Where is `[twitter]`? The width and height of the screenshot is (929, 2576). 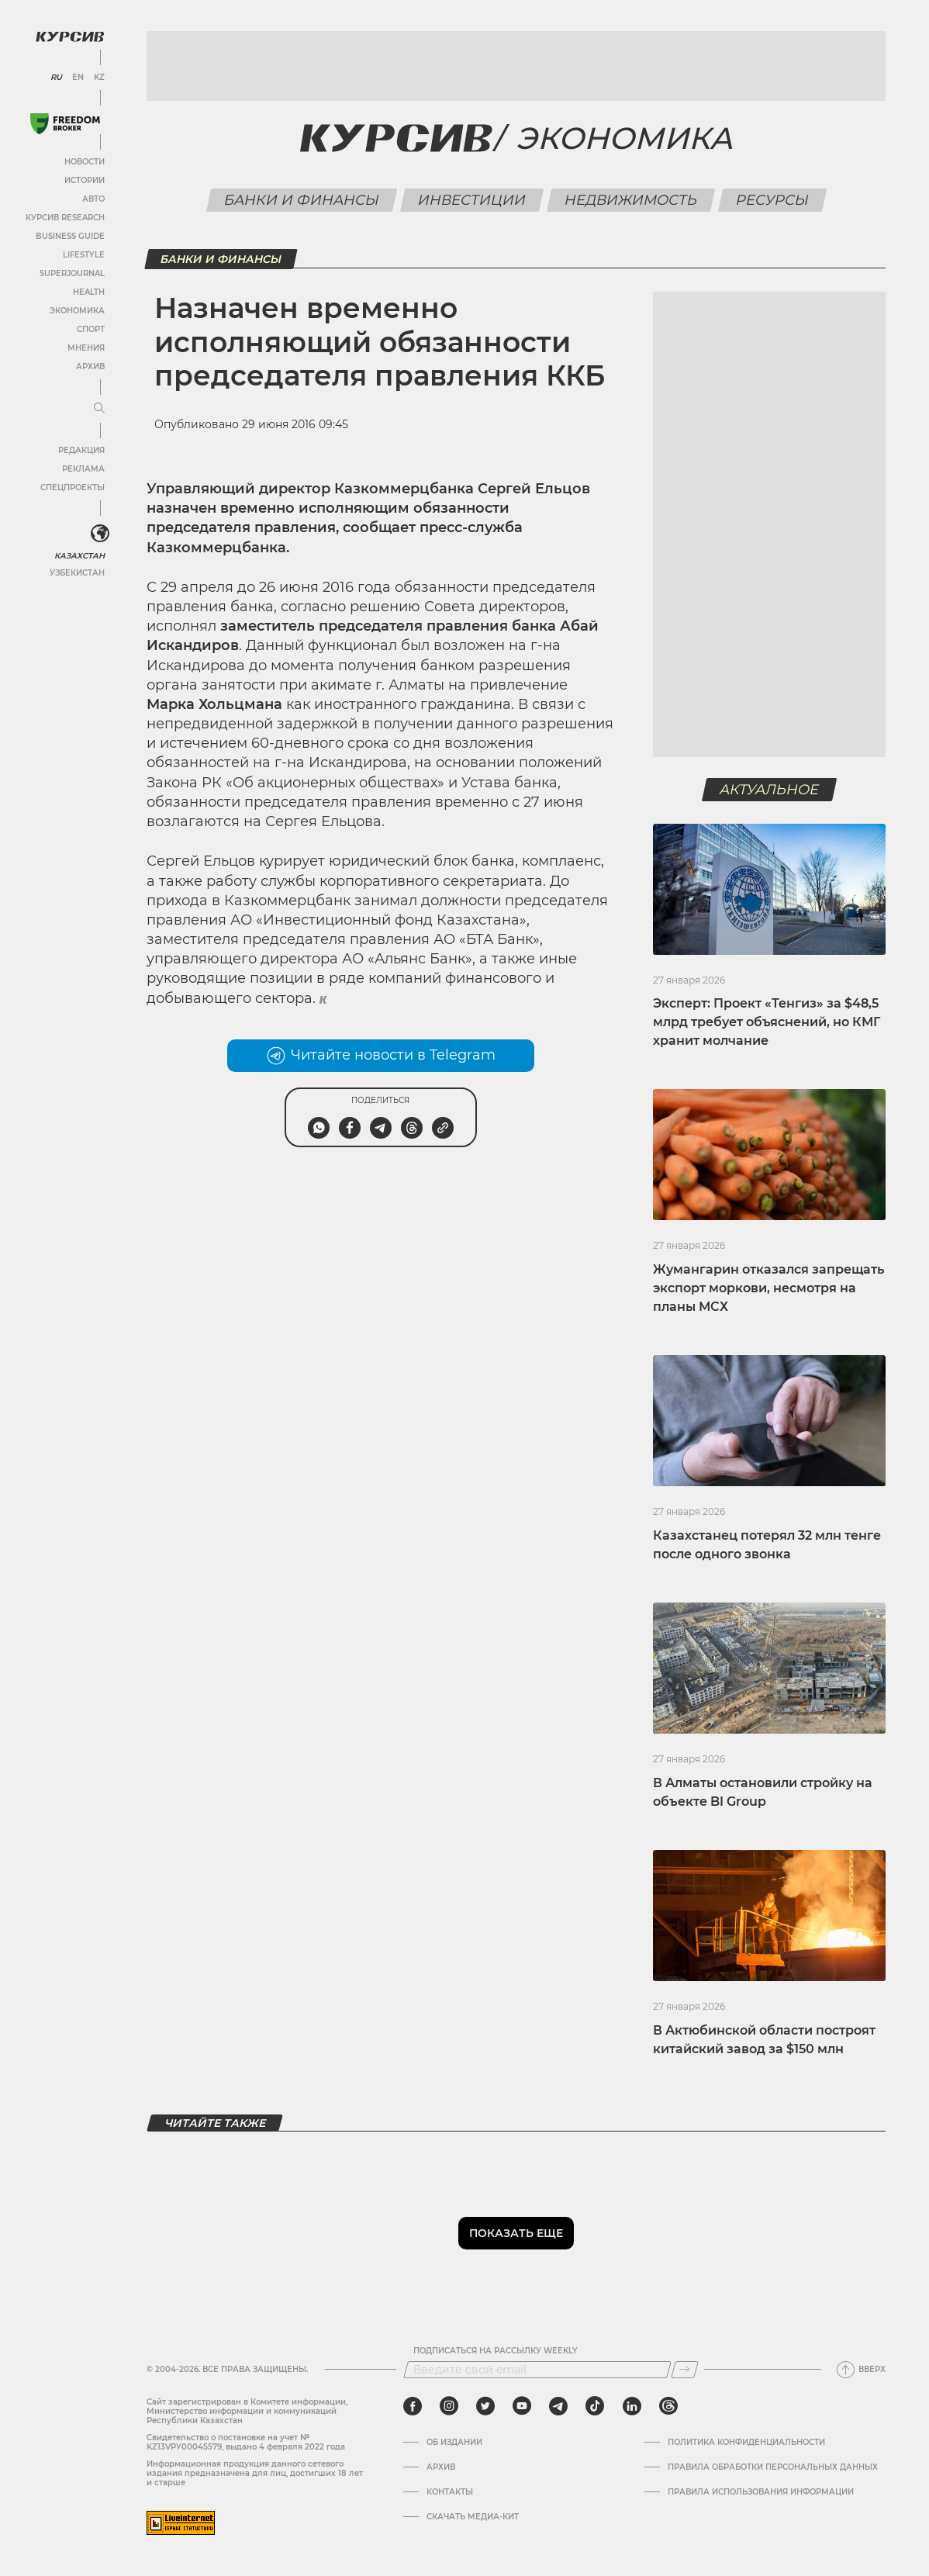
[twitter] is located at coordinates (485, 2406).